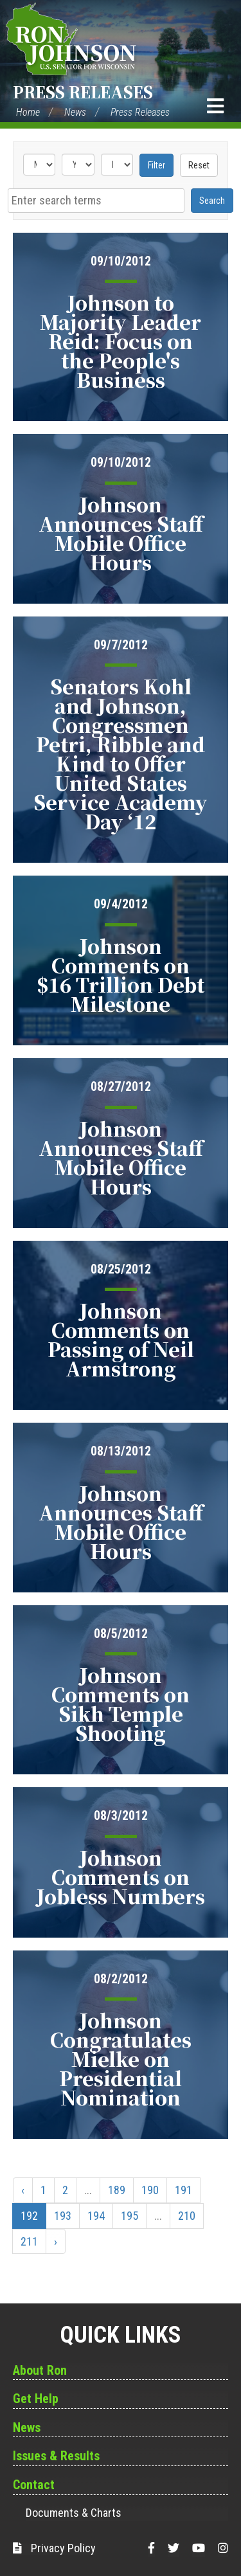 This screenshot has width=241, height=2576. What do you see at coordinates (183, 2190) in the screenshot?
I see `191` at bounding box center [183, 2190].